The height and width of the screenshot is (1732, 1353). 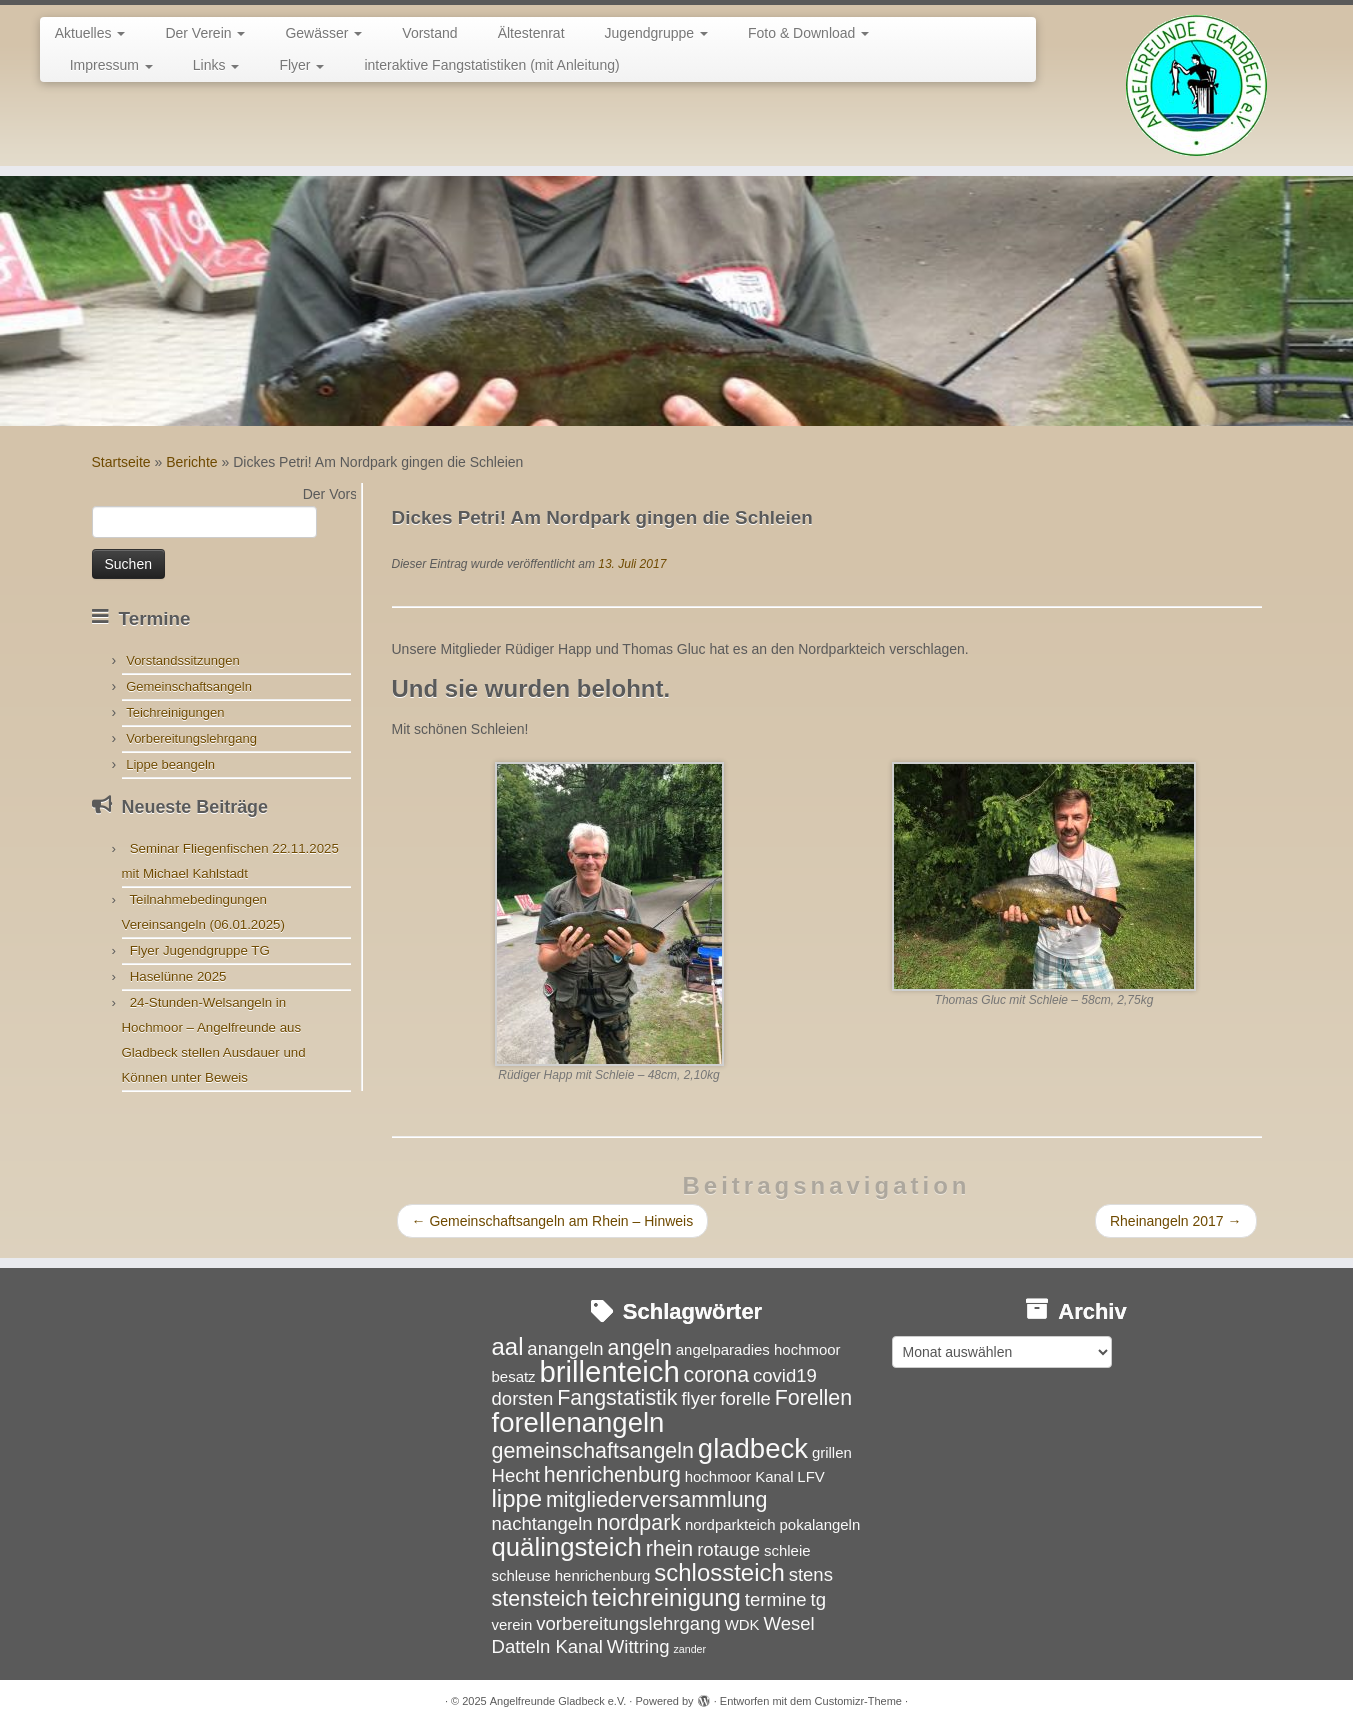 What do you see at coordinates (191, 462) in the screenshot?
I see `Berichte` at bounding box center [191, 462].